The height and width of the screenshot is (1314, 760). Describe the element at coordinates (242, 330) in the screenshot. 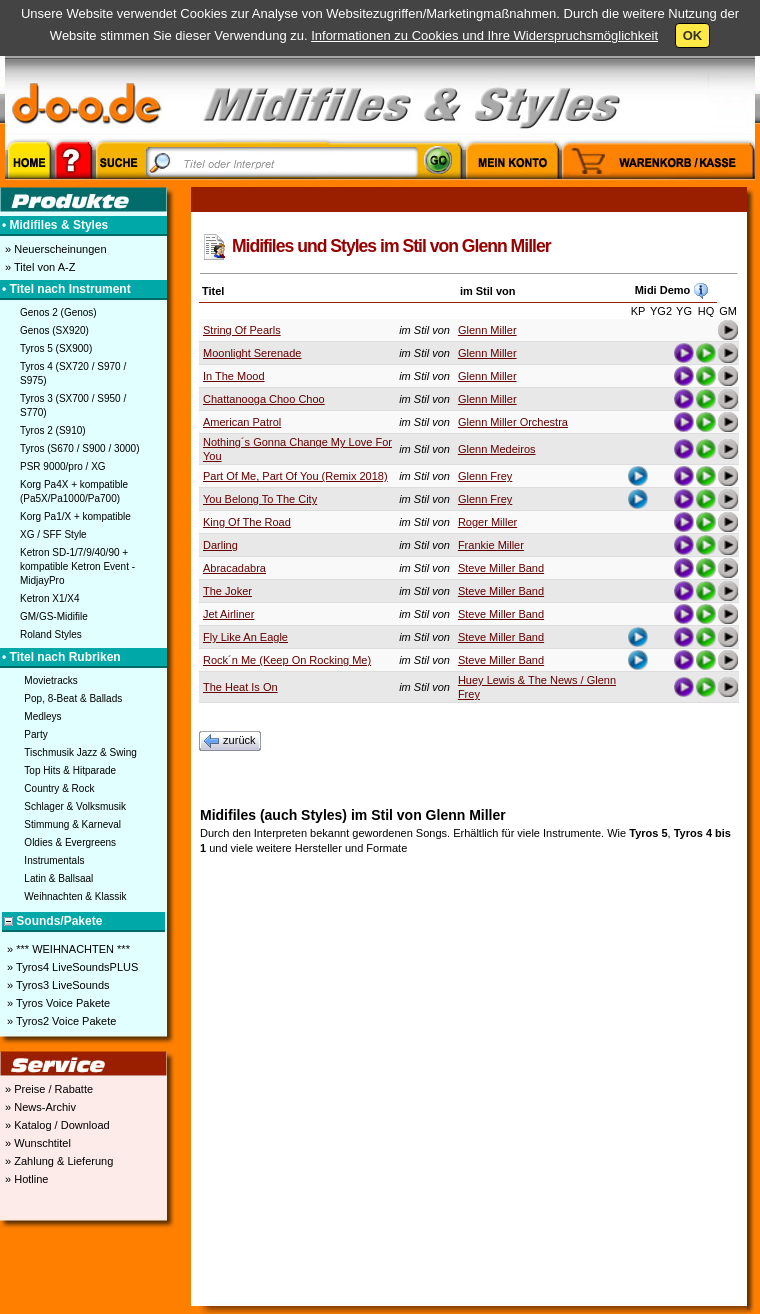

I see `String Of Pearls` at that location.